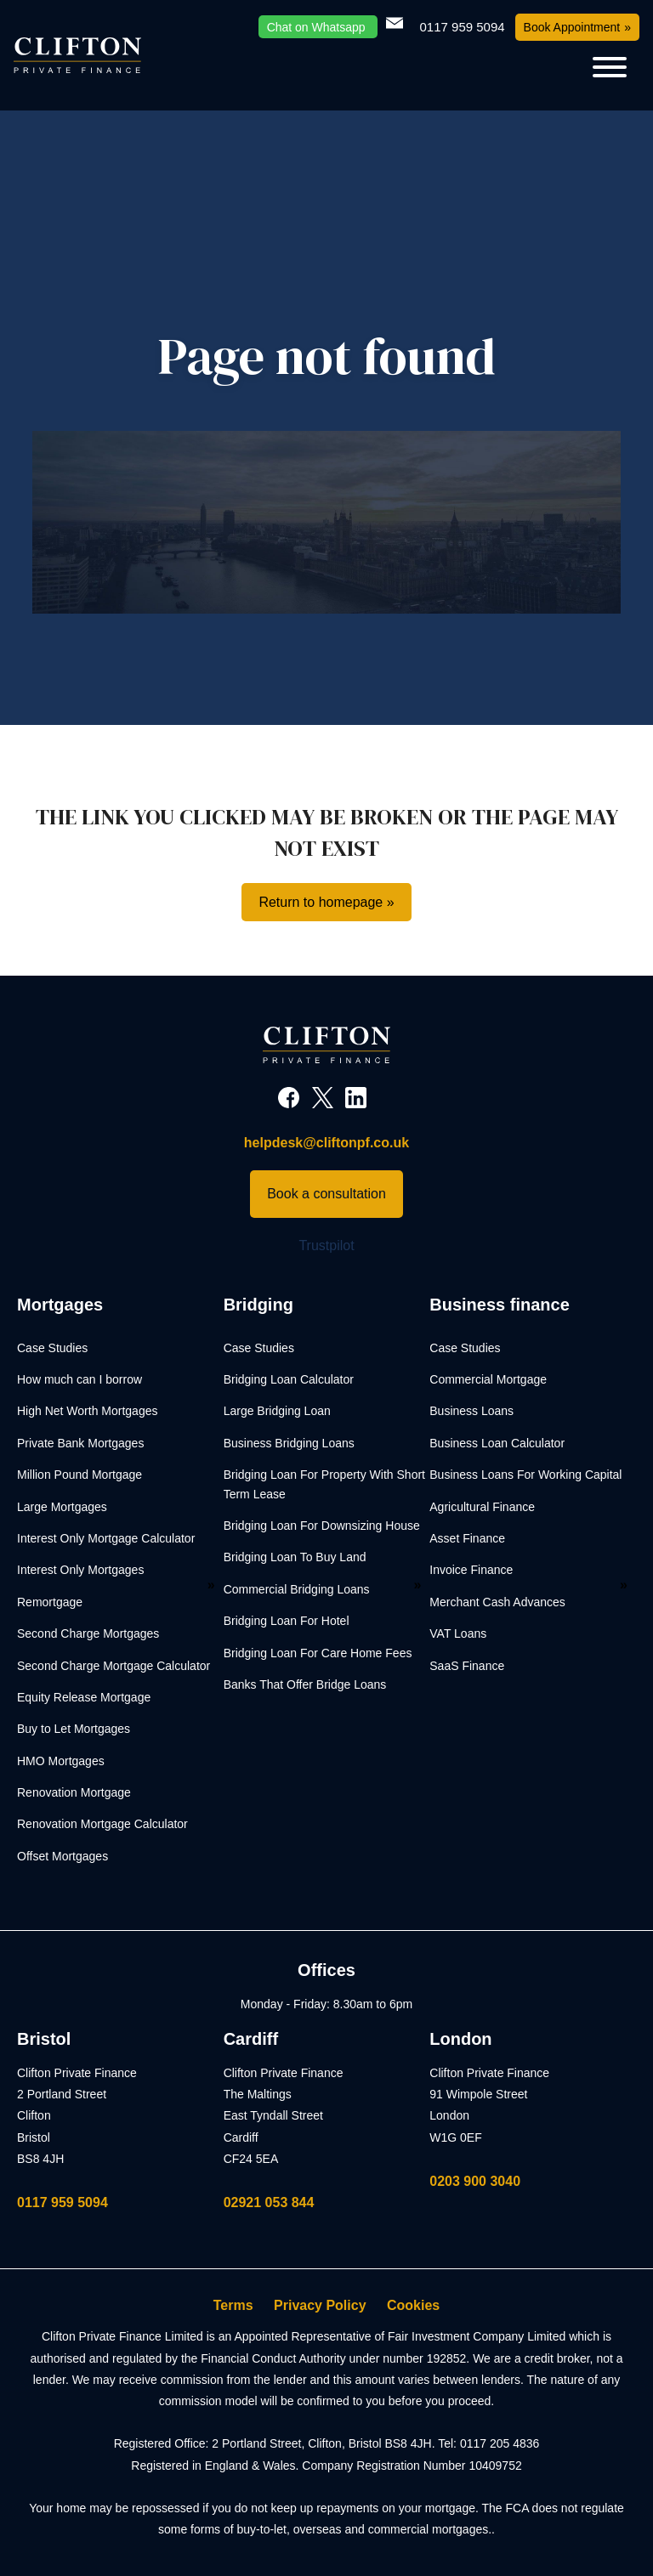 Image resolution: width=653 pixels, height=2576 pixels. Describe the element at coordinates (49, 1602) in the screenshot. I see `Remortgage` at that location.